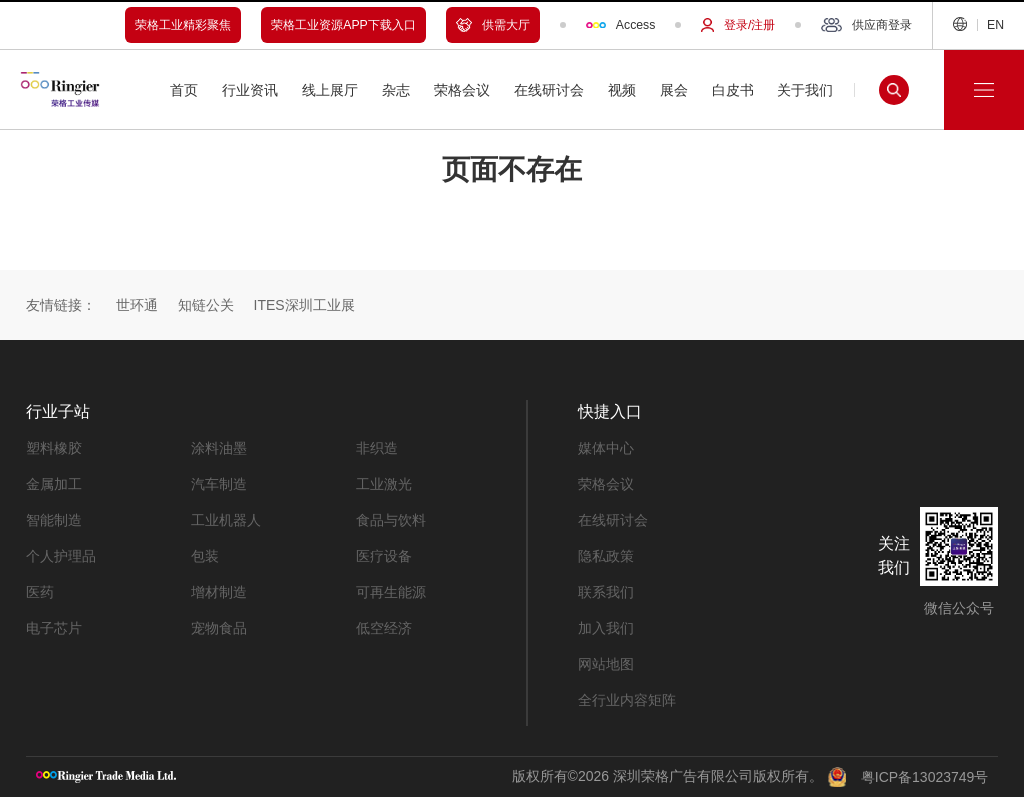 The height and width of the screenshot is (797, 1024). What do you see at coordinates (613, 520) in the screenshot?
I see `在线研讨会` at bounding box center [613, 520].